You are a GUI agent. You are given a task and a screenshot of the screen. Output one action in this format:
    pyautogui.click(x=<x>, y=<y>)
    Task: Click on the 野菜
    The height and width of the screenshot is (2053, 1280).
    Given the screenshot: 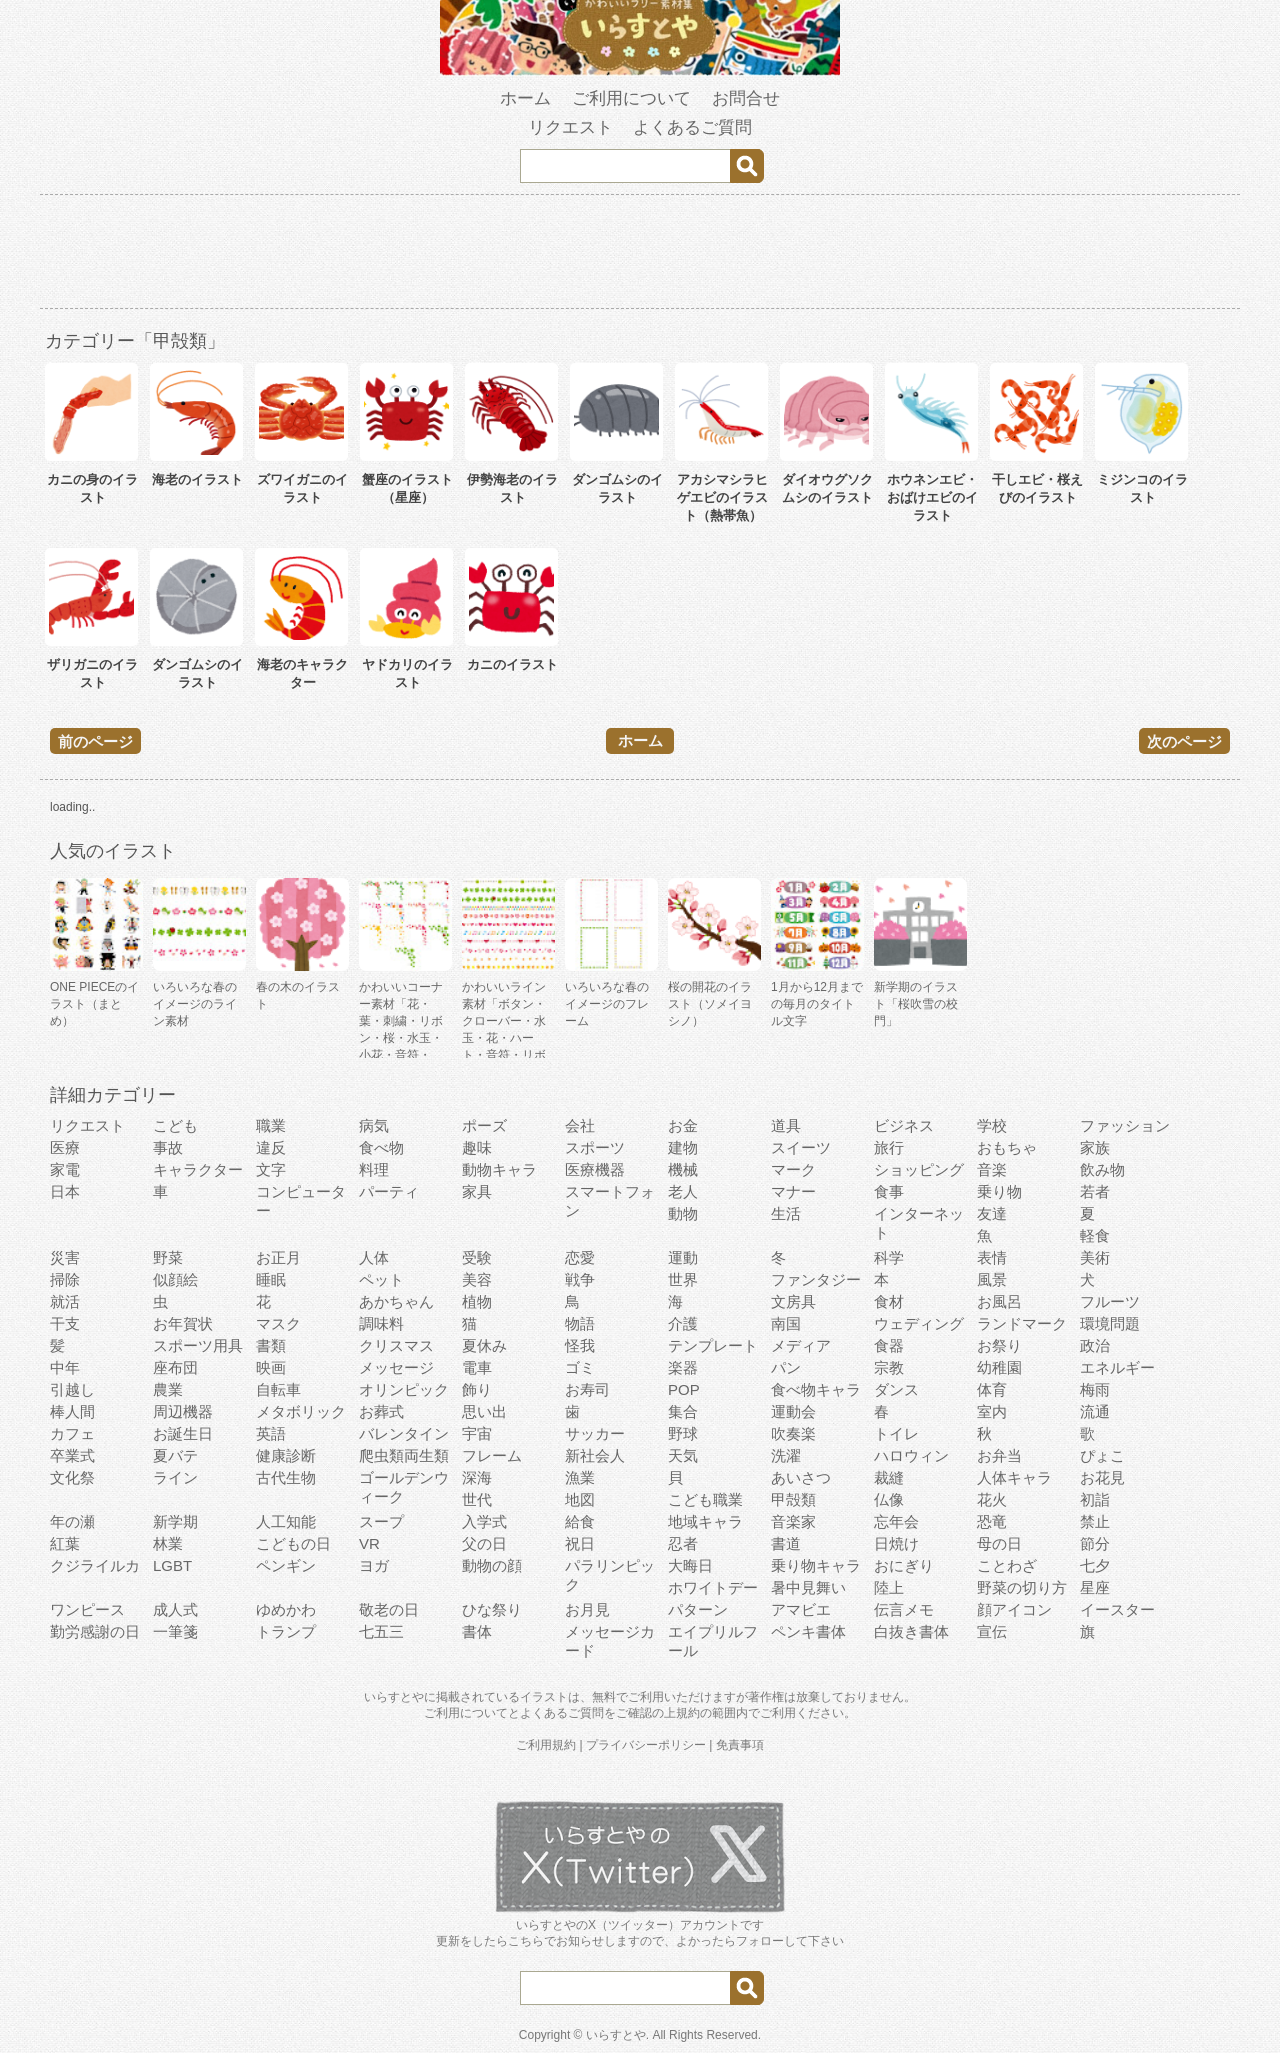 What is the action you would take?
    pyautogui.click(x=168, y=1257)
    